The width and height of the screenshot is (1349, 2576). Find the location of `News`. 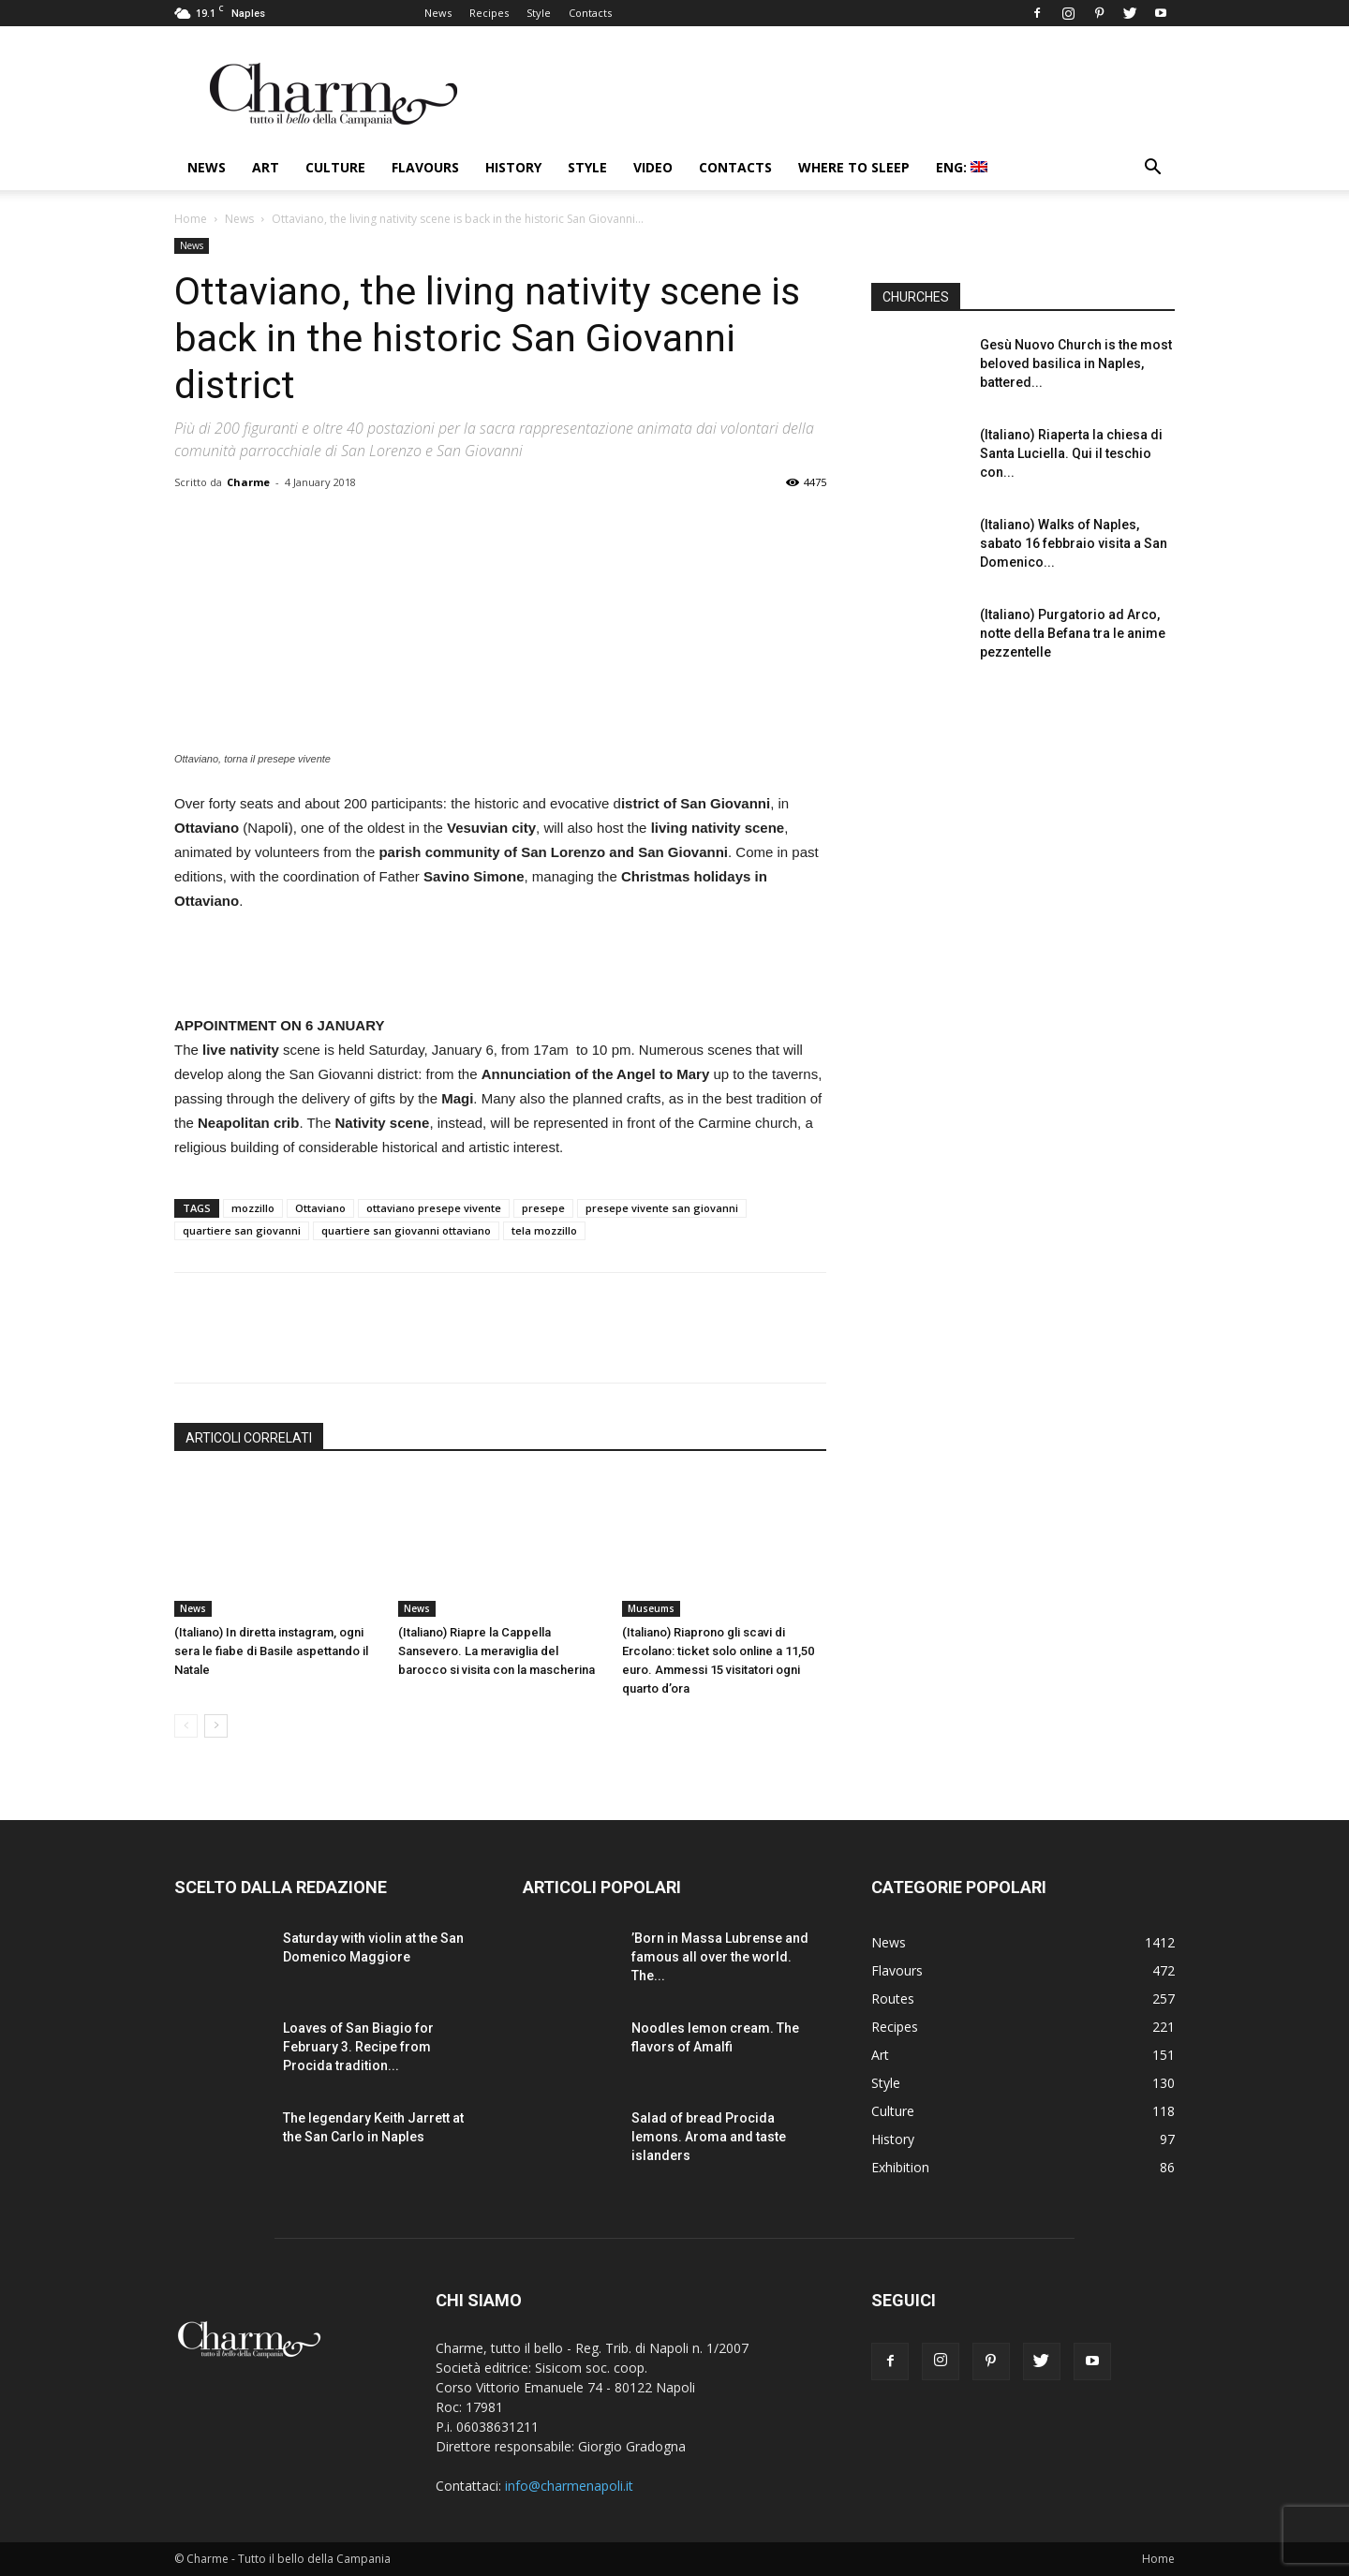

News is located at coordinates (438, 13).